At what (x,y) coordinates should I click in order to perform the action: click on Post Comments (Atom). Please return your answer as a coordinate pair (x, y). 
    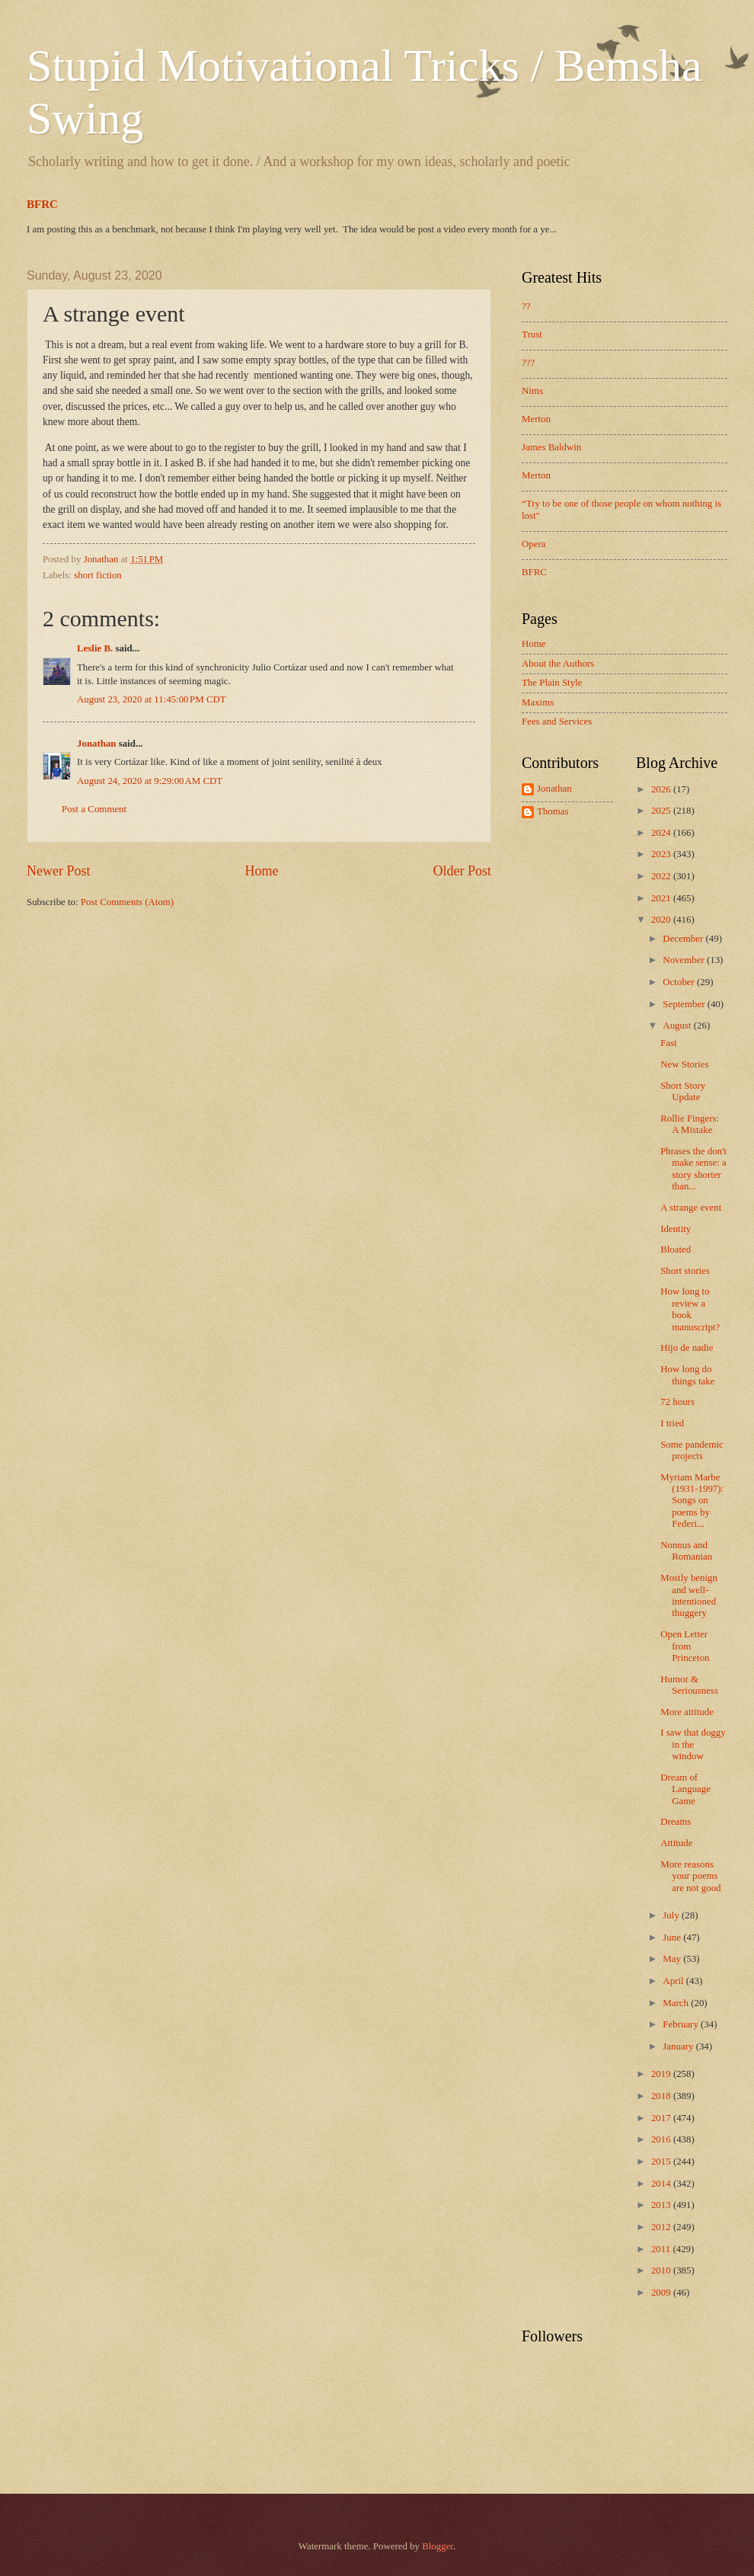
    Looking at the image, I should click on (127, 902).